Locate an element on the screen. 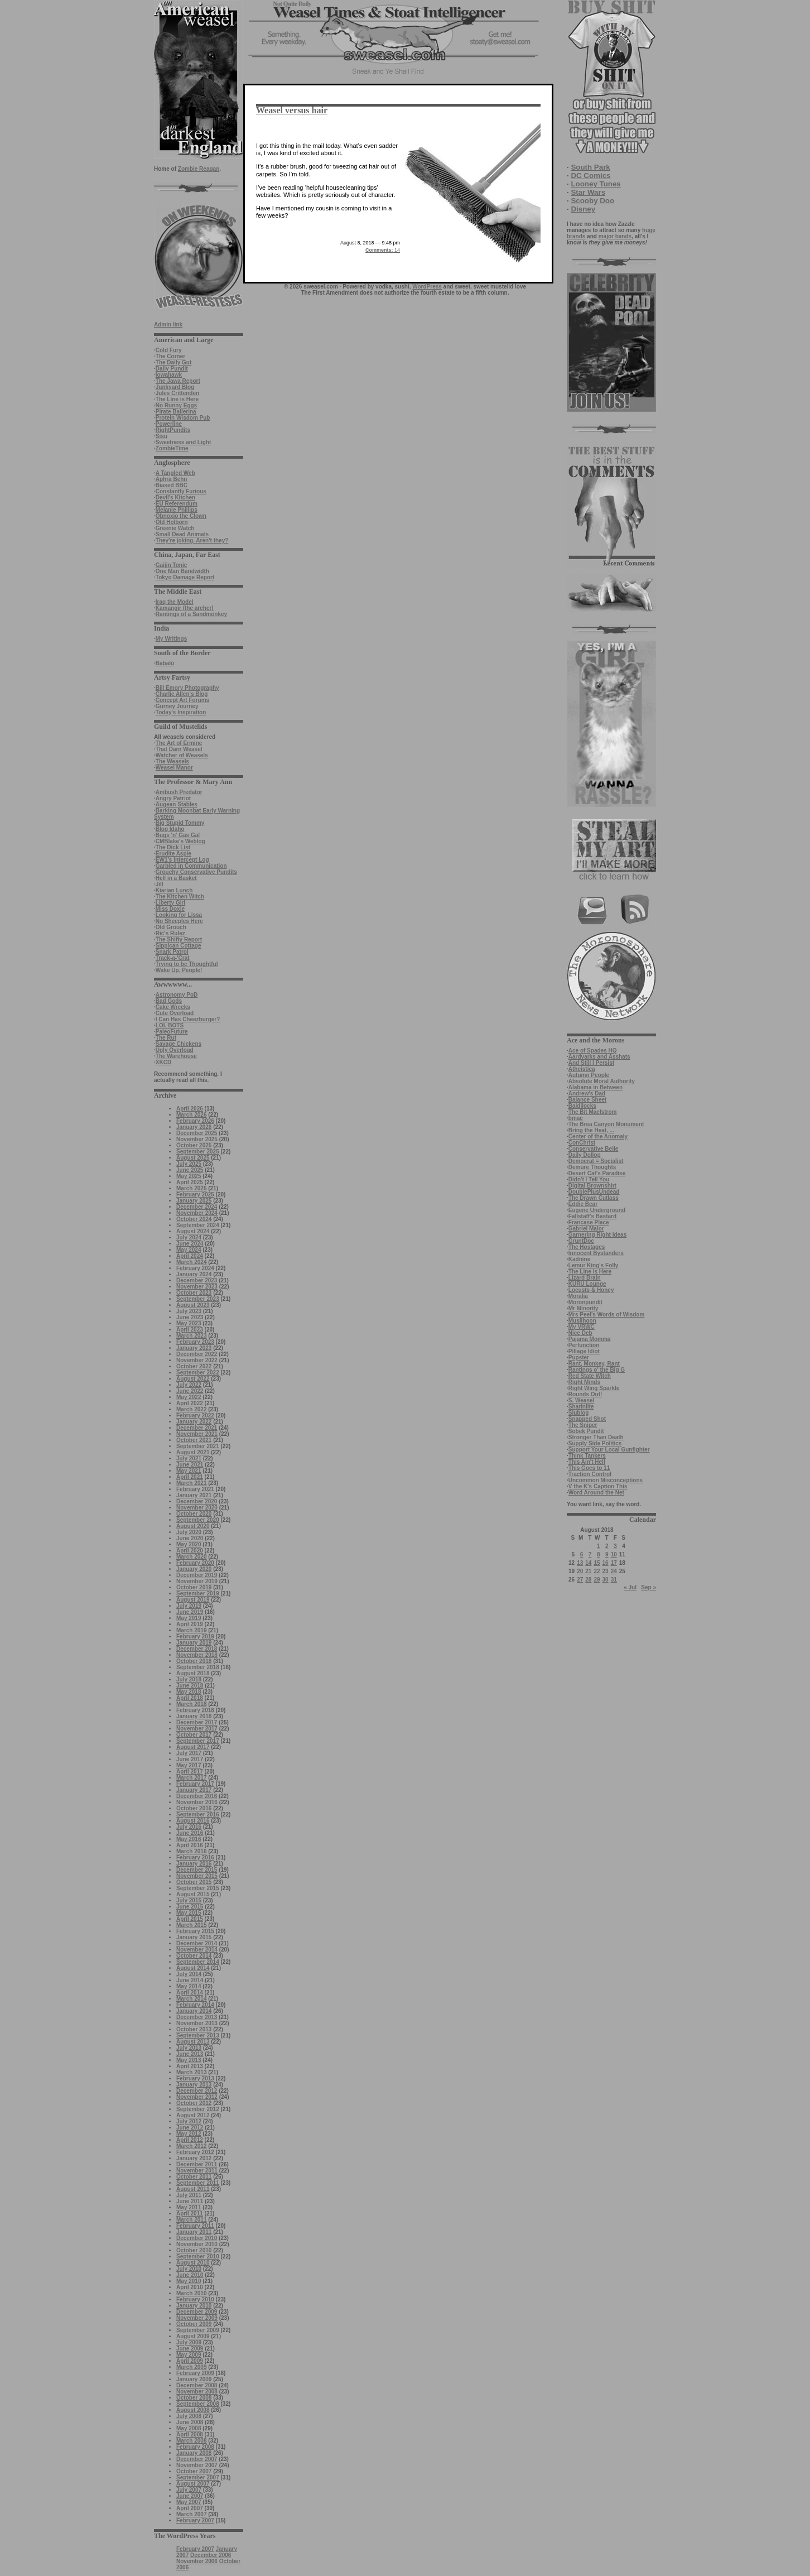  September 2007 is located at coordinates (197, 2477).